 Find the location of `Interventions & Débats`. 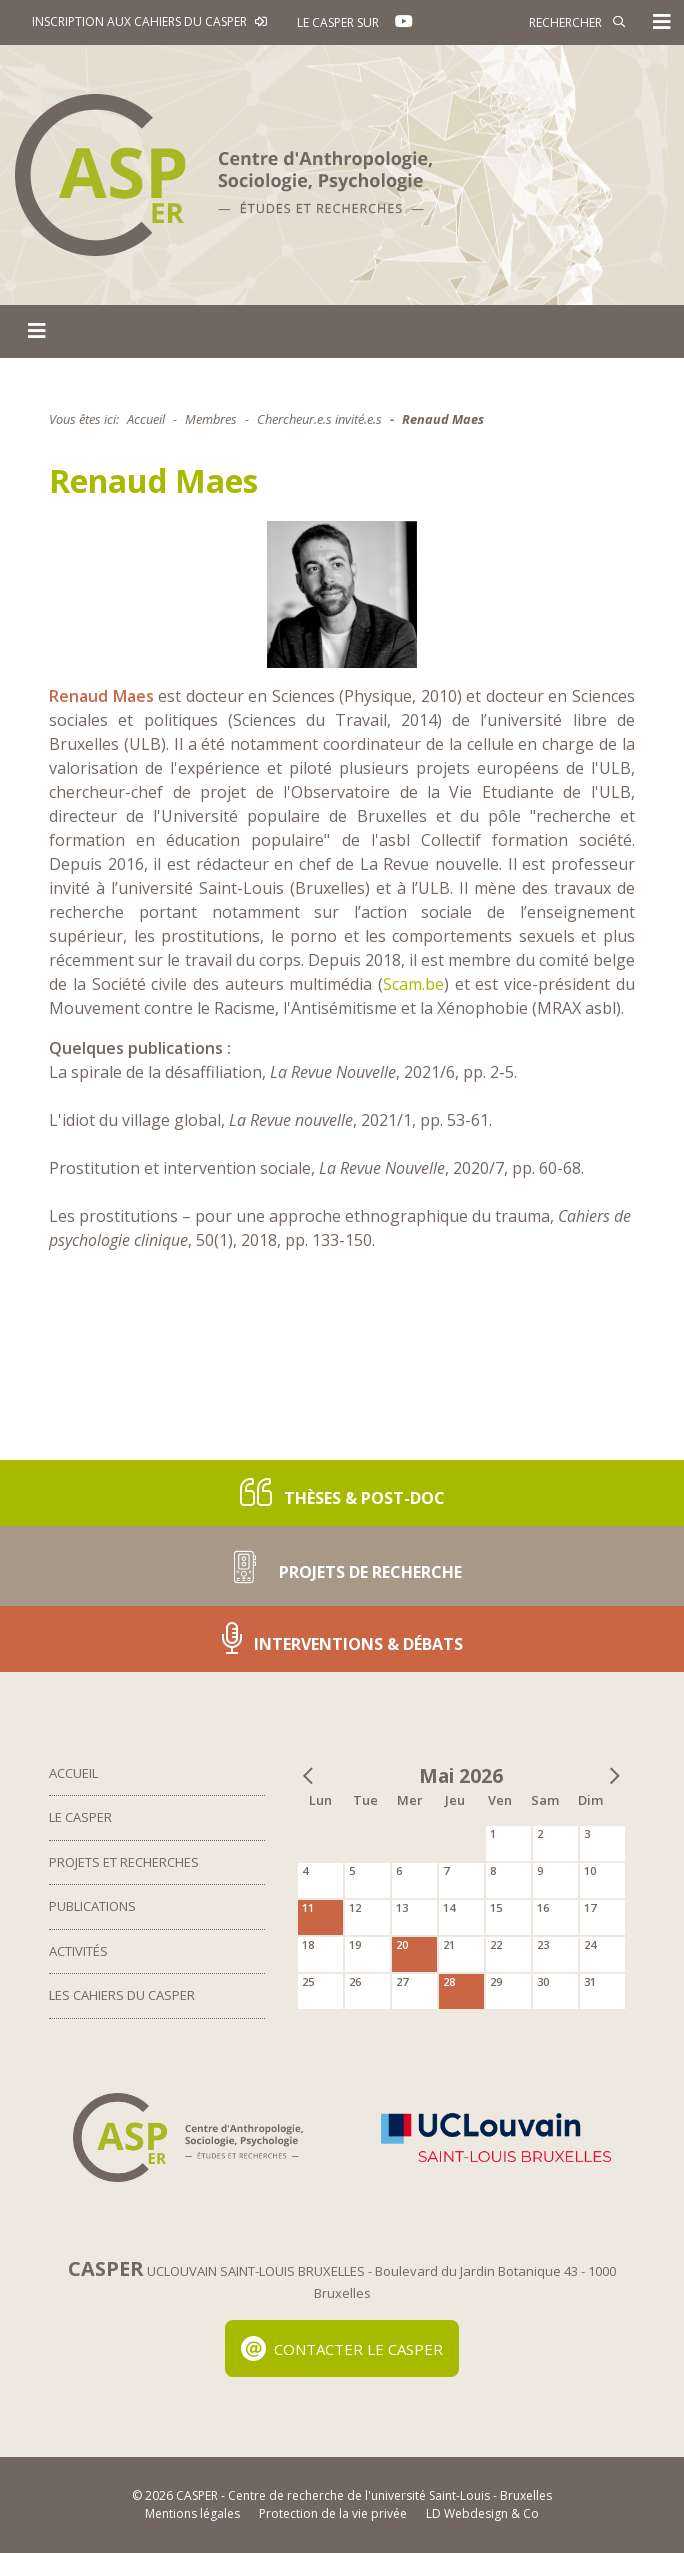

Interventions & Débats is located at coordinates (342, 1638).